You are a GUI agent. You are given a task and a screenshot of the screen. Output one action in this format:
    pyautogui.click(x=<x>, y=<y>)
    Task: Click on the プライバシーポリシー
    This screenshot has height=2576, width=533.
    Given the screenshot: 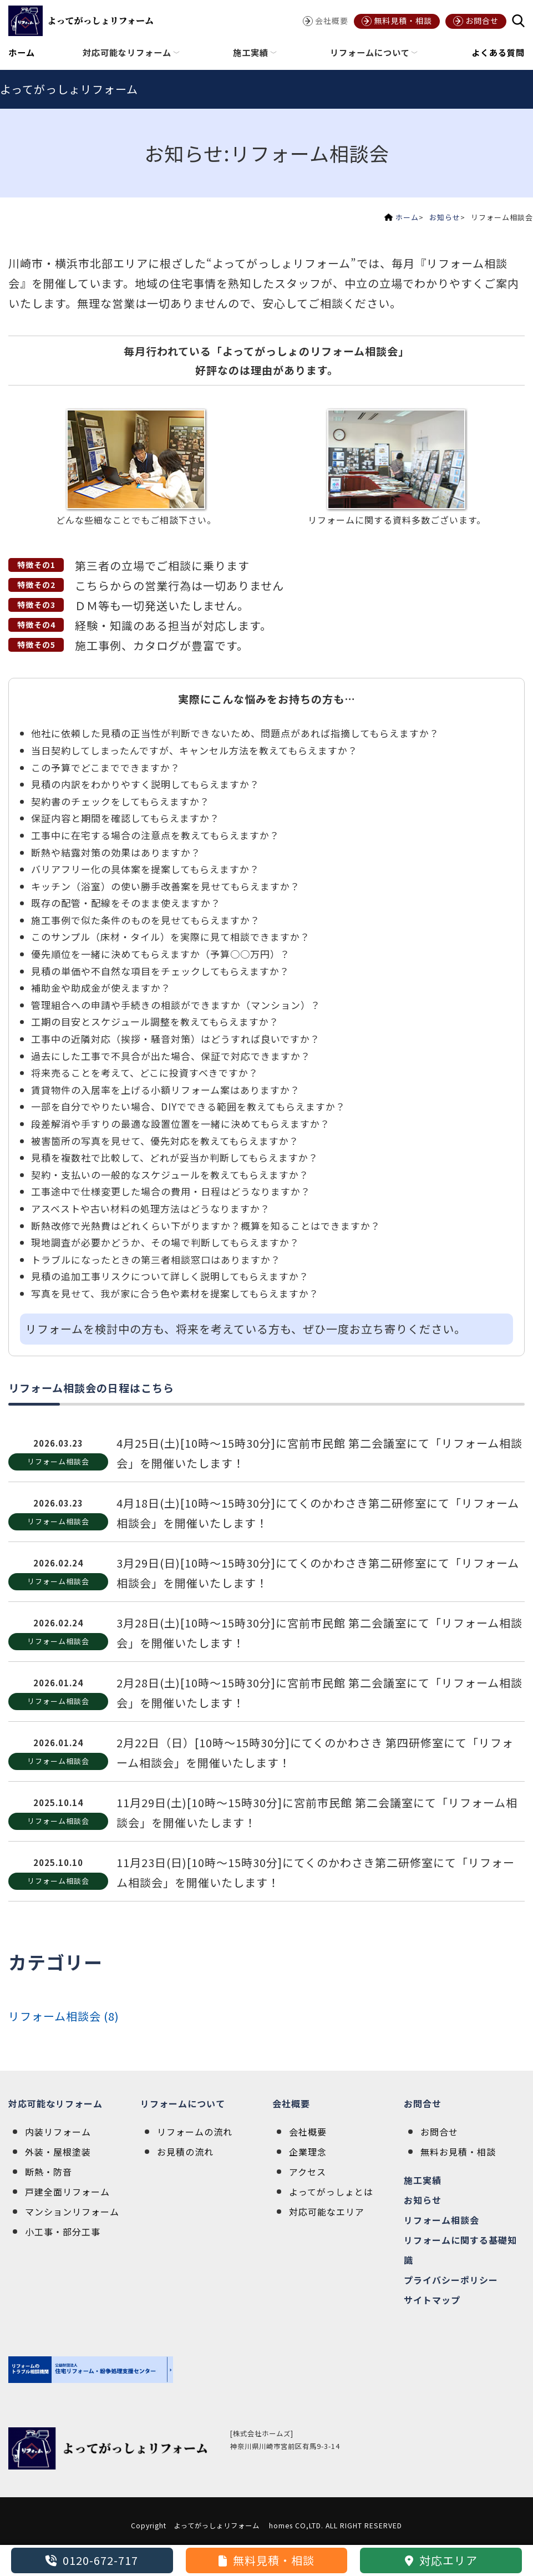 What is the action you would take?
    pyautogui.click(x=451, y=2279)
    